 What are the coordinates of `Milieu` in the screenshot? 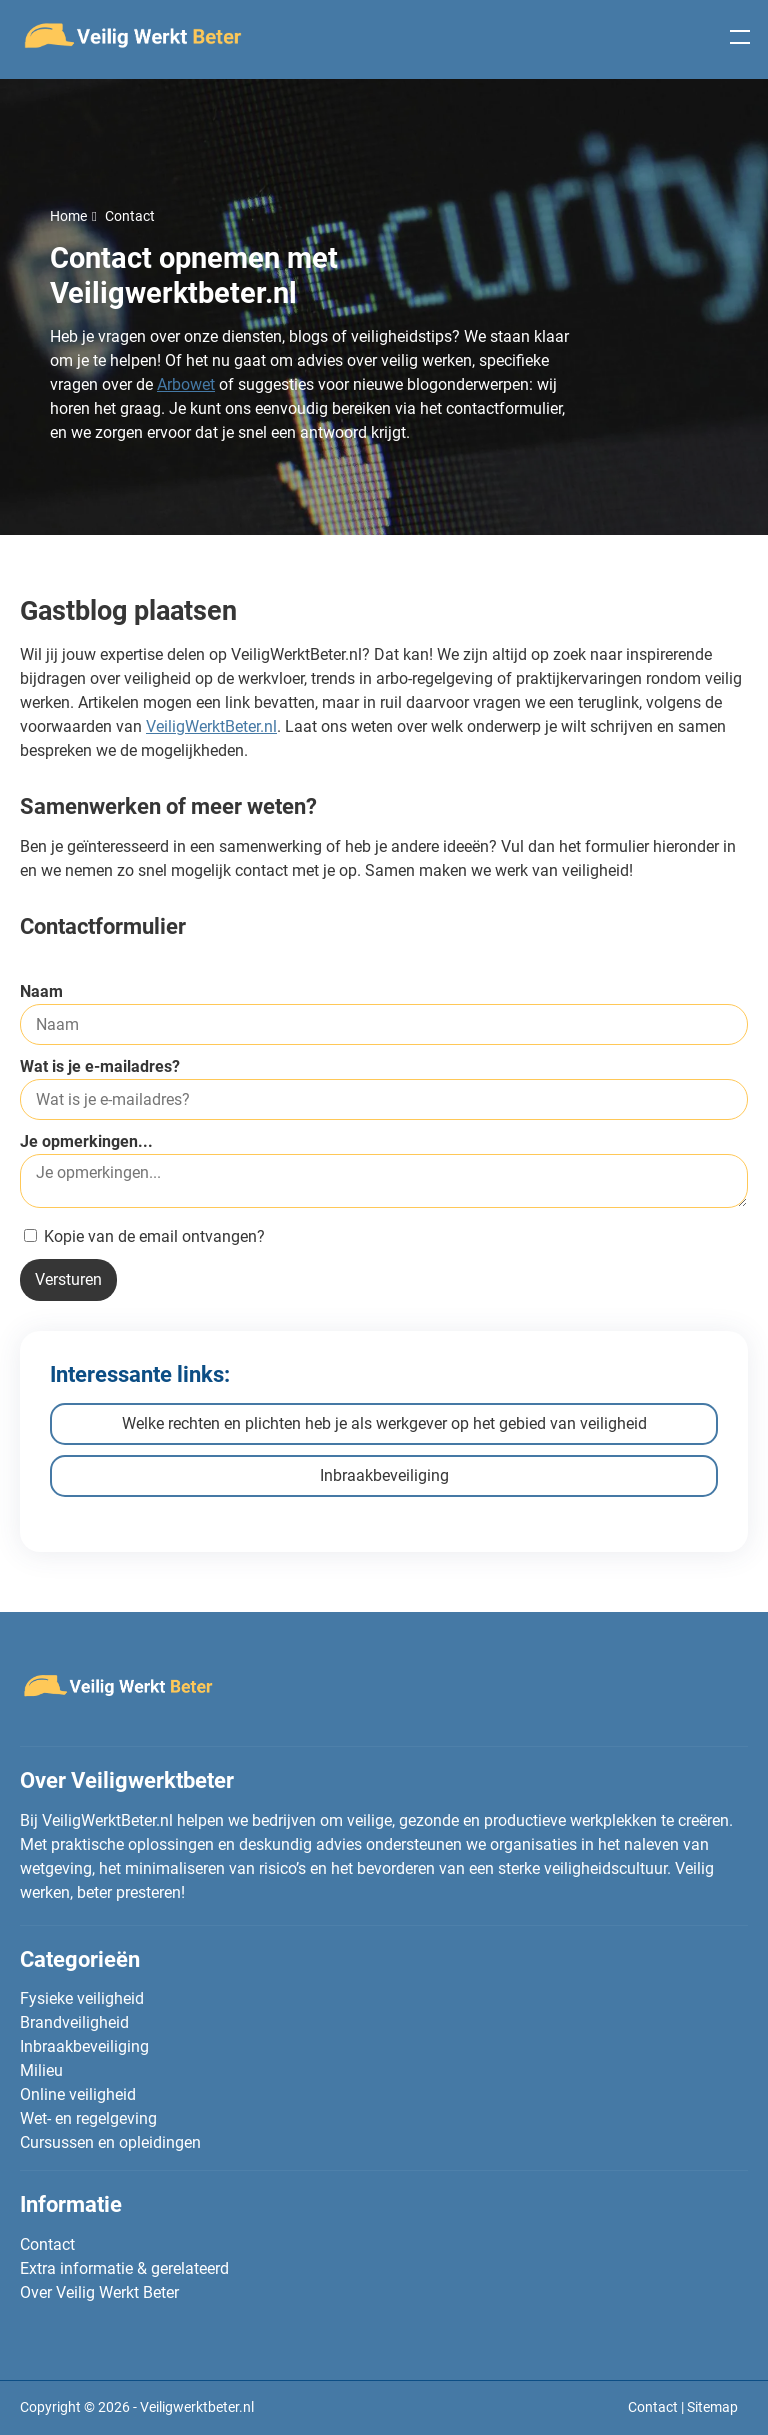 It's located at (41, 2070).